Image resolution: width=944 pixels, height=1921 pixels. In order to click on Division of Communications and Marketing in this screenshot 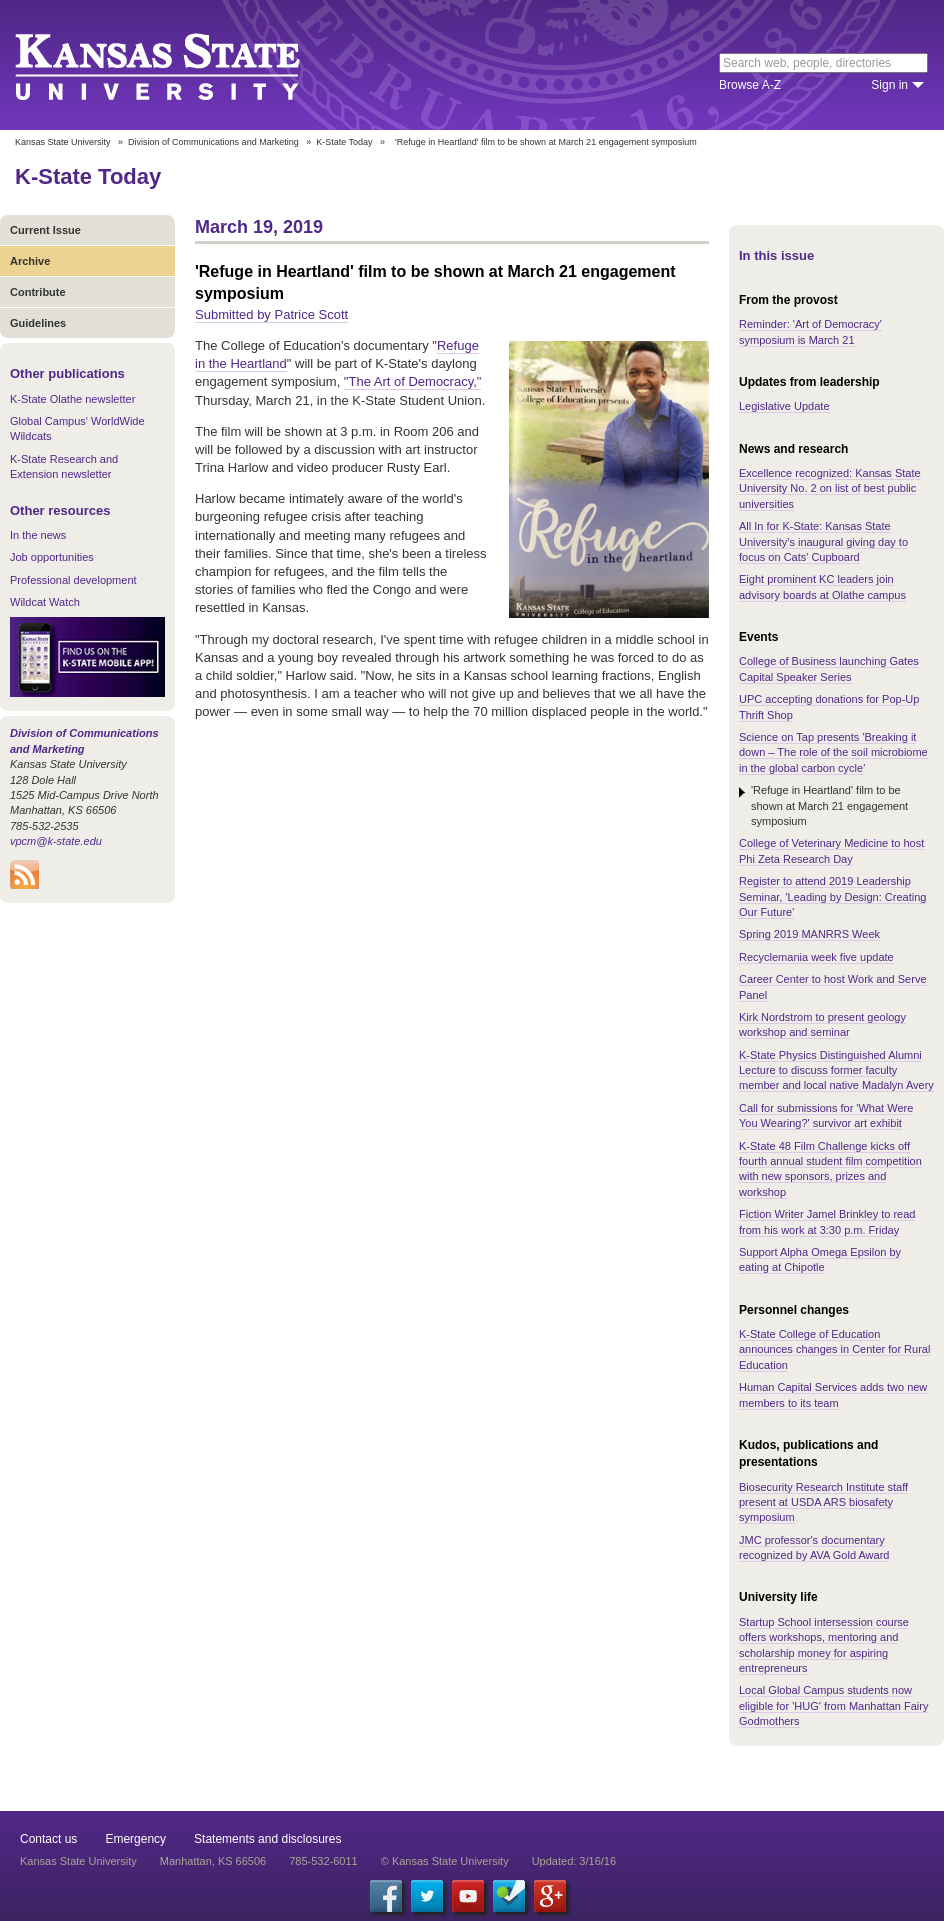, I will do `click(213, 142)`.